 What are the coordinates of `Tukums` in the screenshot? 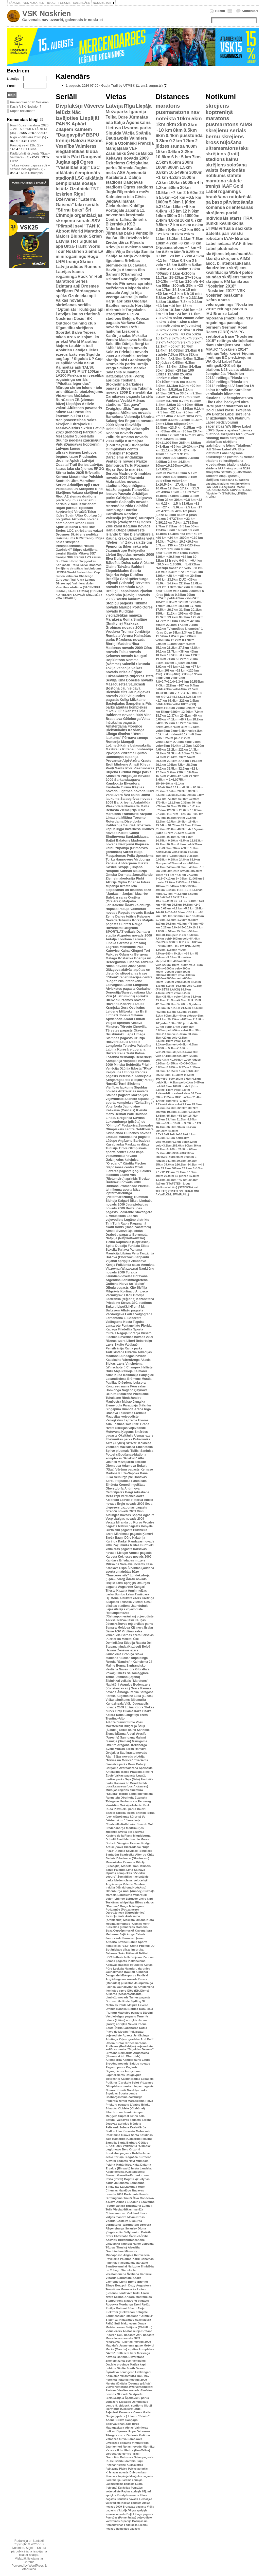 It's located at (124, 920).